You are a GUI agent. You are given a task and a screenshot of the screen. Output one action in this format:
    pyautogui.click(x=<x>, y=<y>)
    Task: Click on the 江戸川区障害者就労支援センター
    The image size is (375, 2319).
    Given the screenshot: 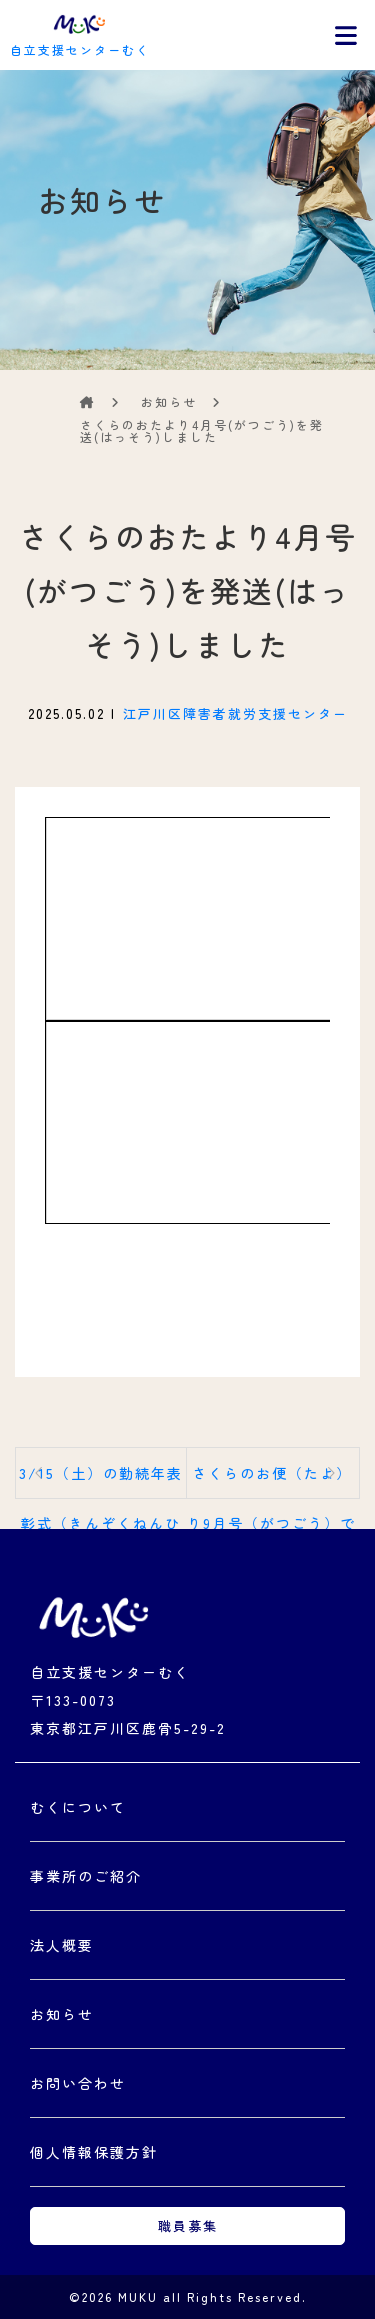 What is the action you would take?
    pyautogui.click(x=235, y=713)
    